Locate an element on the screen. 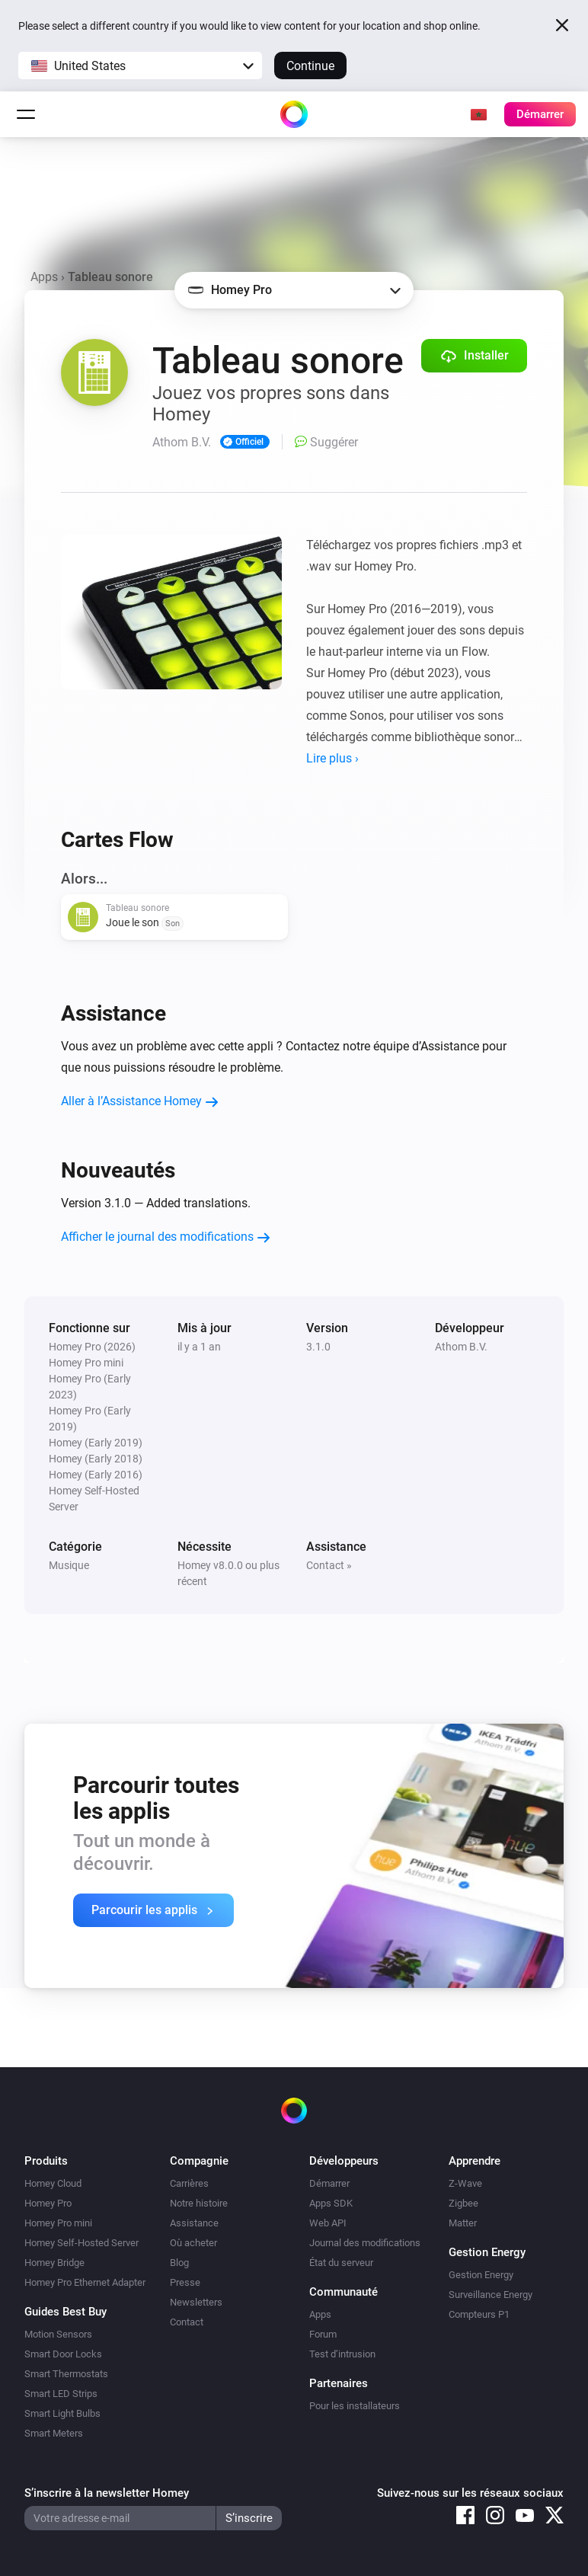 The image size is (588, 2576). Smart LED Strips is located at coordinates (60, 2393).